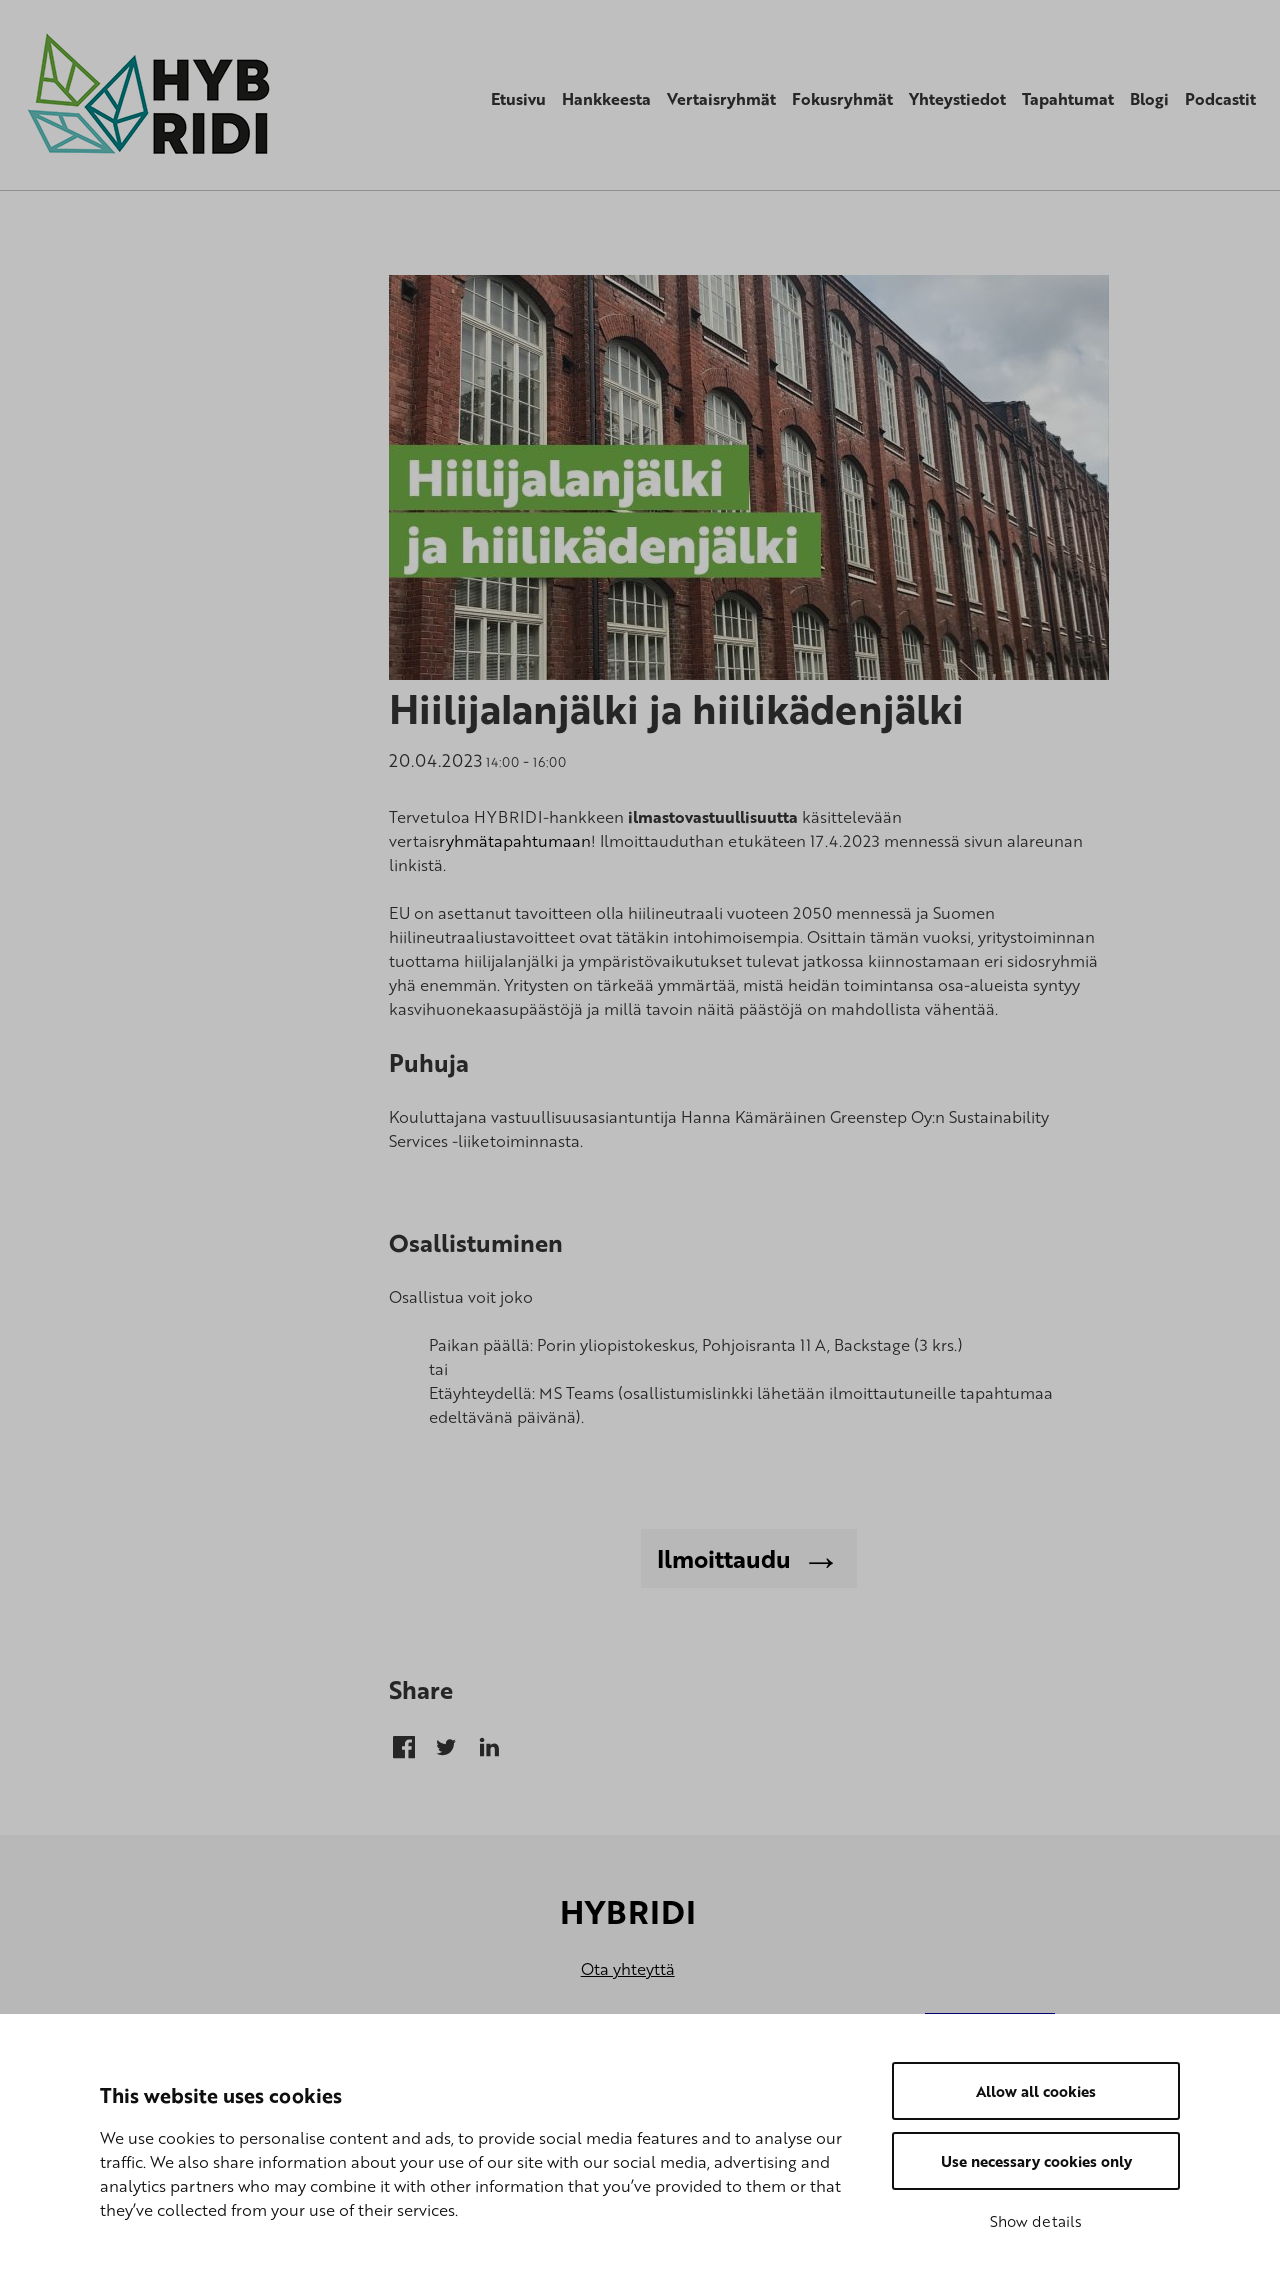  Describe the element at coordinates (721, 99) in the screenshot. I see `Vertaisryhmät` at that location.